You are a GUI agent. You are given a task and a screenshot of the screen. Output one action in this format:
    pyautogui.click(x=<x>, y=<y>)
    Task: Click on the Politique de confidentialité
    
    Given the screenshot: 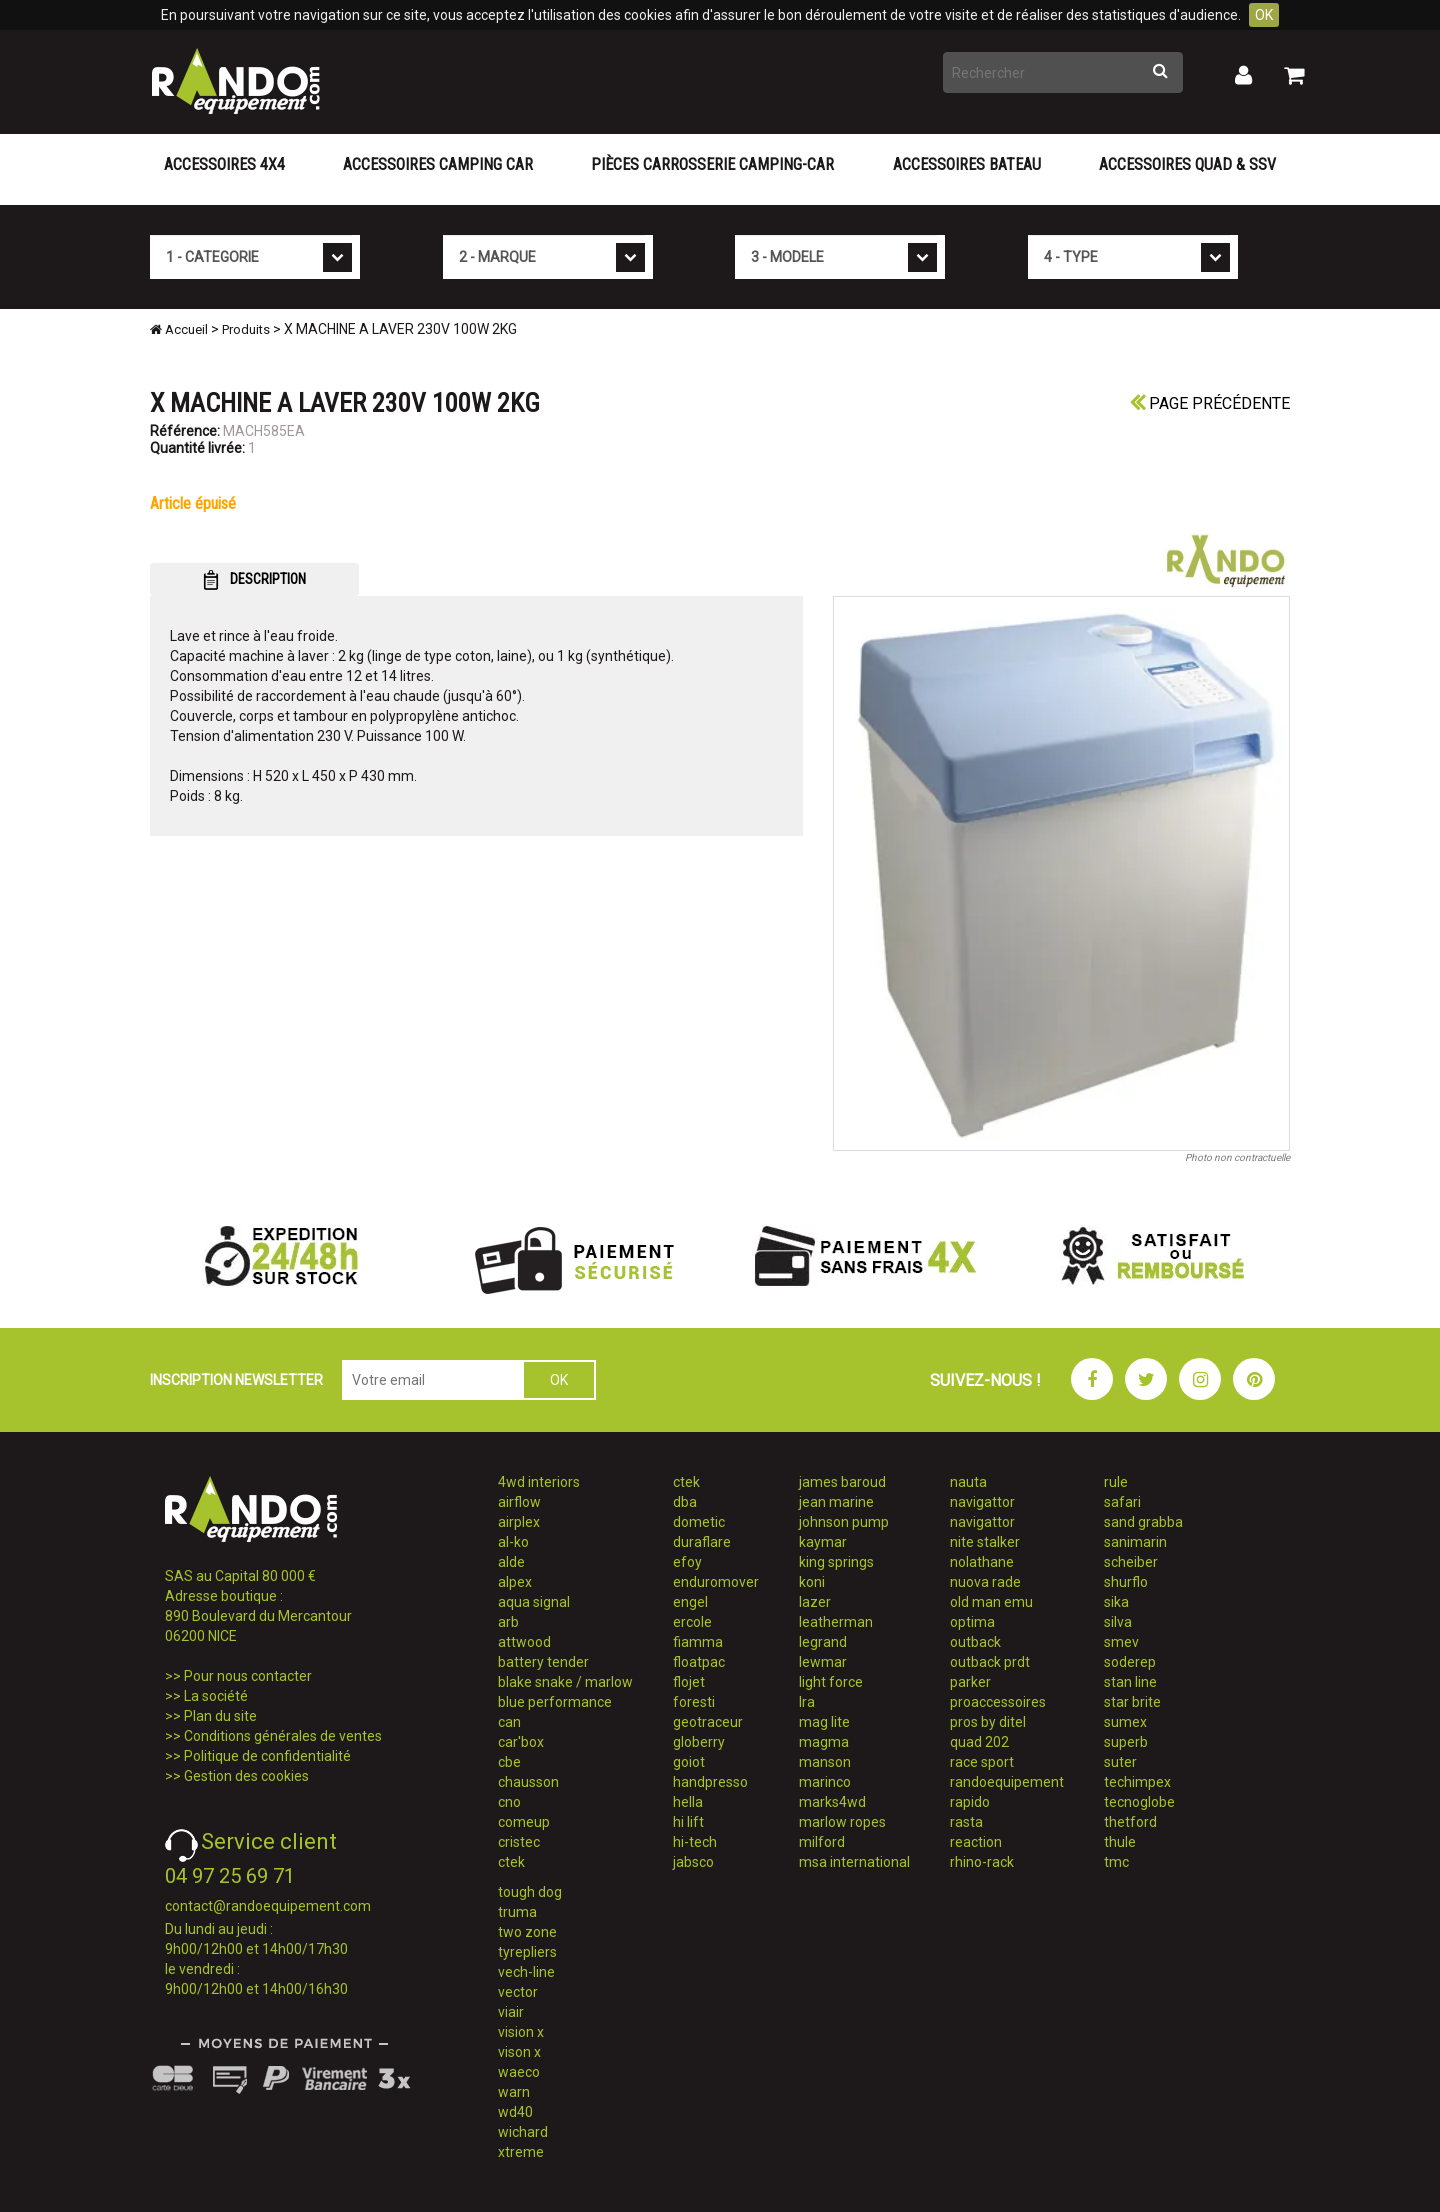 What is the action you would take?
    pyautogui.click(x=267, y=1756)
    